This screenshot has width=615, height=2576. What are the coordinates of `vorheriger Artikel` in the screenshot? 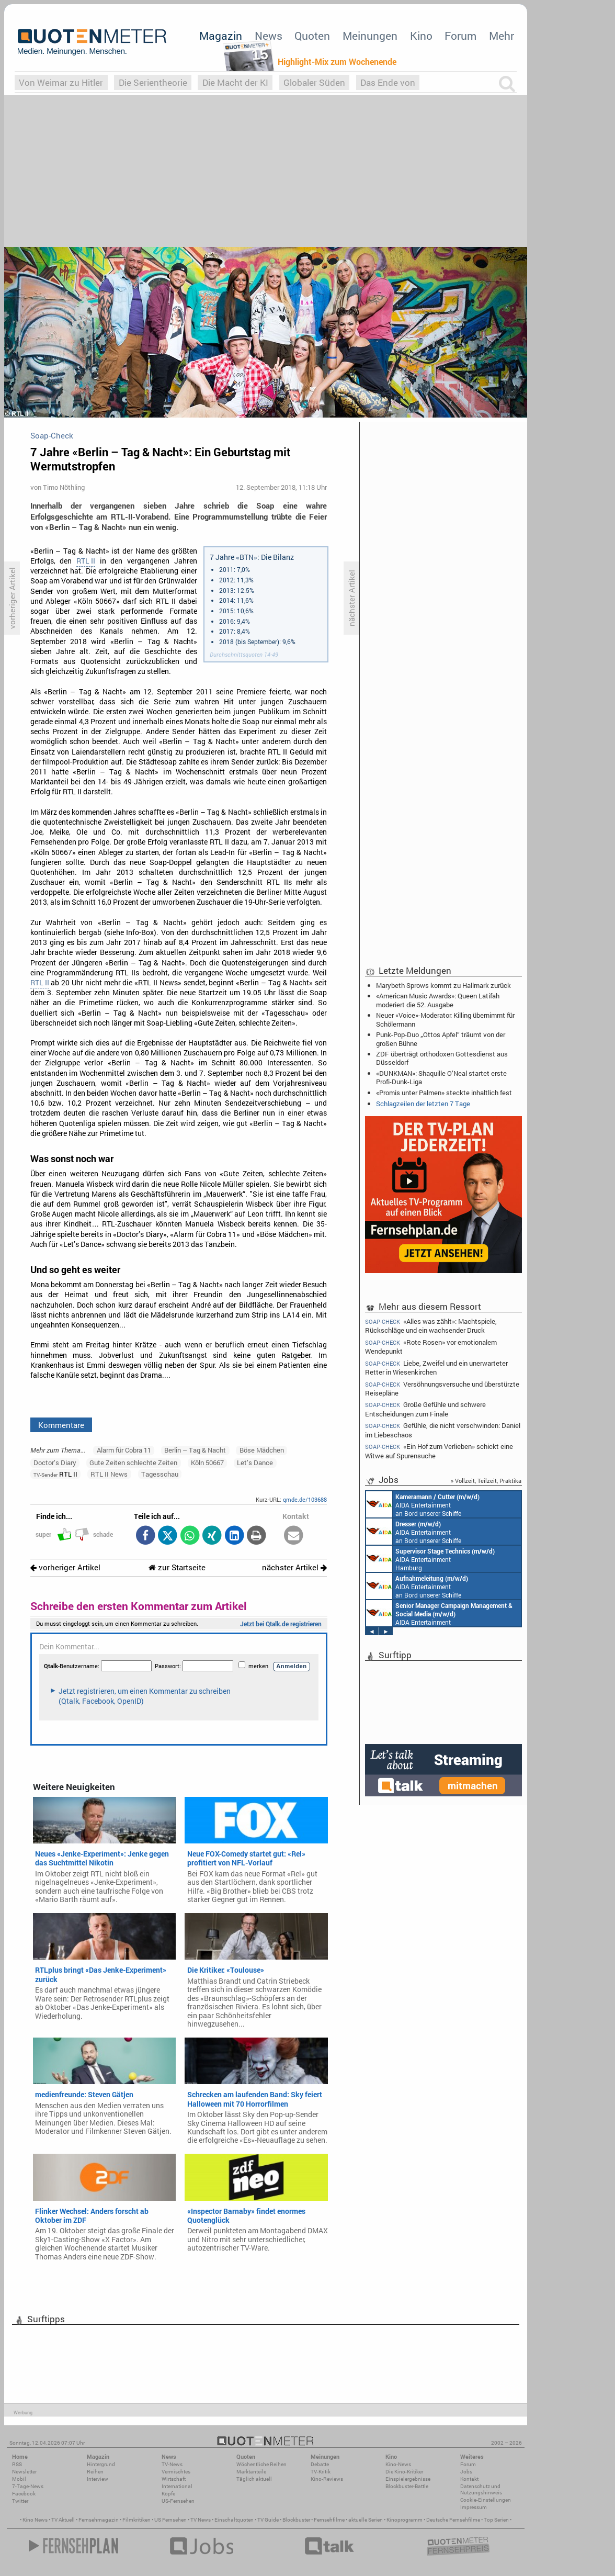 It's located at (65, 1567).